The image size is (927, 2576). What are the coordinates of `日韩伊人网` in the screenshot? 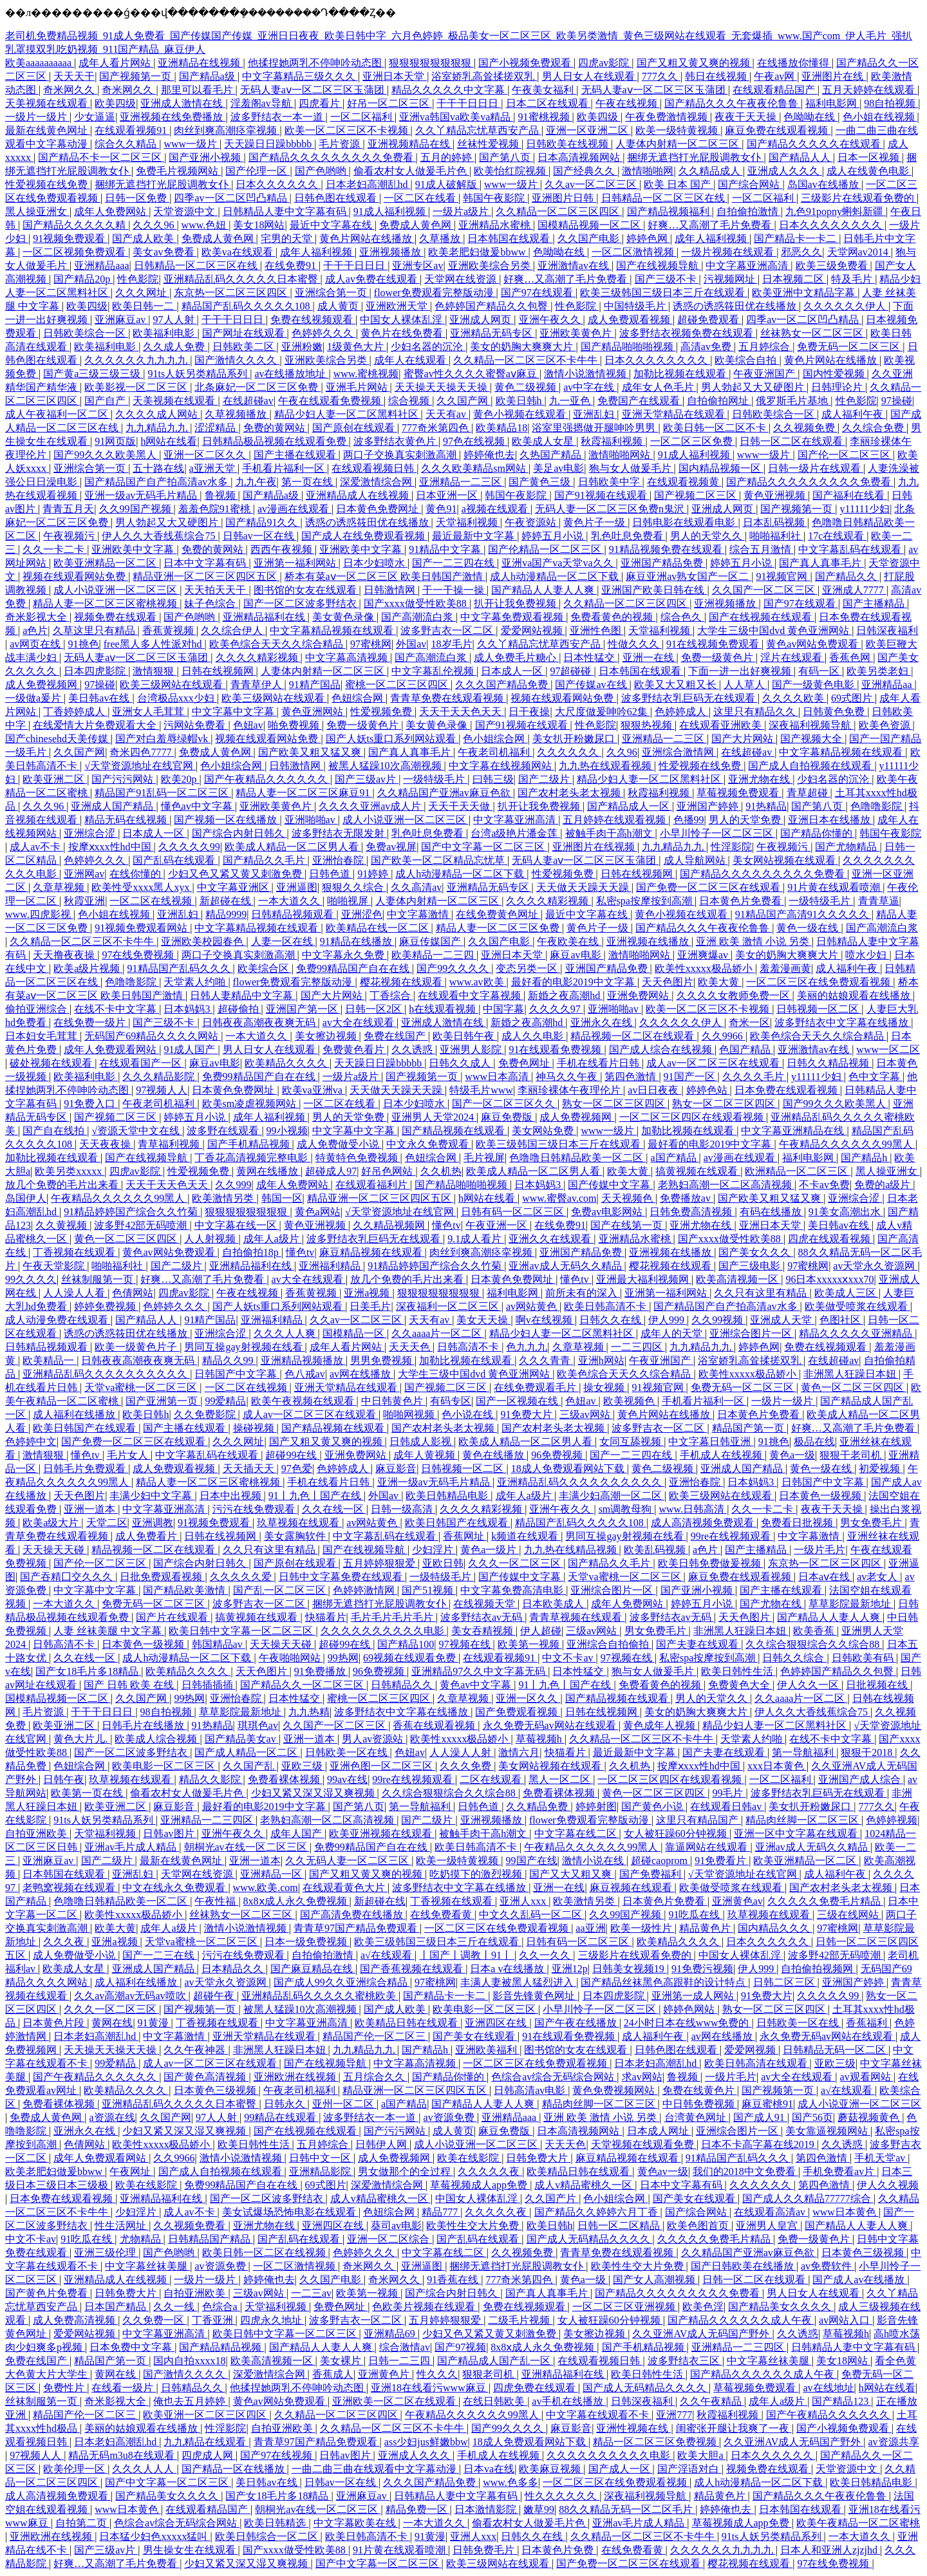 It's located at (382, 2144).